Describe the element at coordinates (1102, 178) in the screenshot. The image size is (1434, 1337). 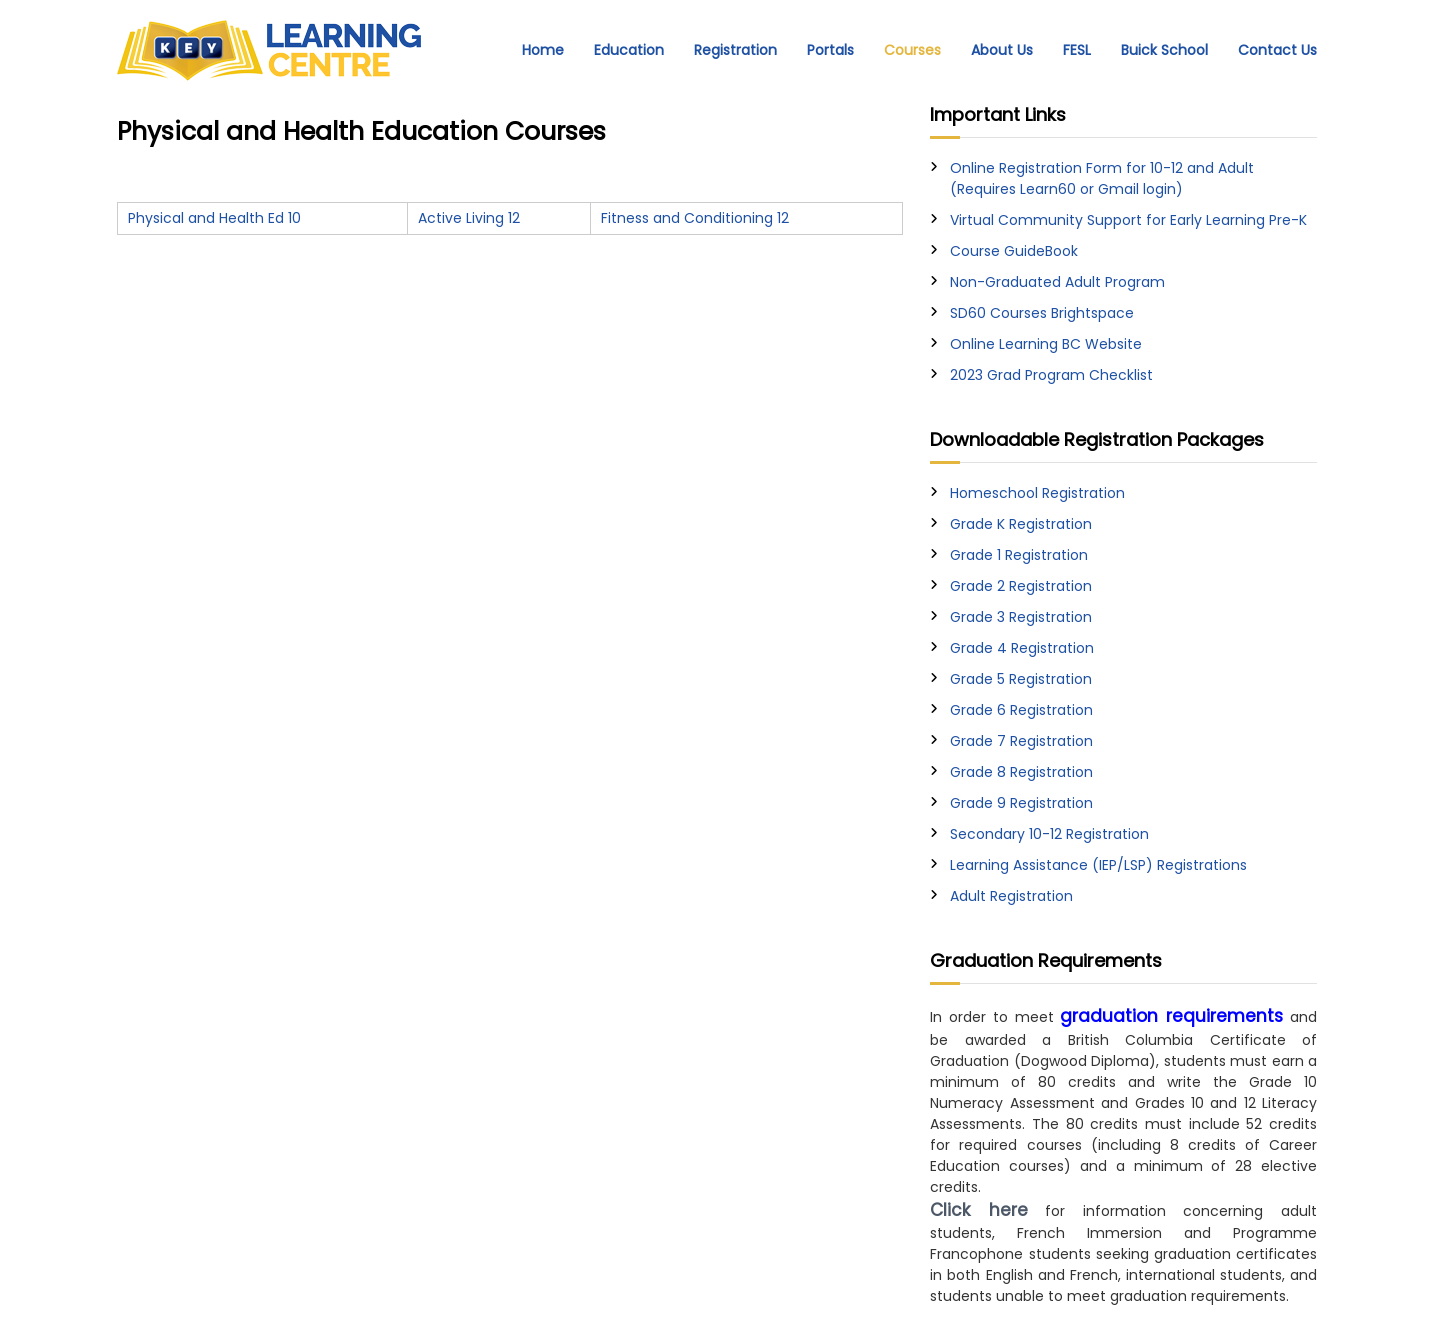
I see `Online Registration Form for 10-12 and Adult (Requires Learn60 or Gmail login)` at that location.